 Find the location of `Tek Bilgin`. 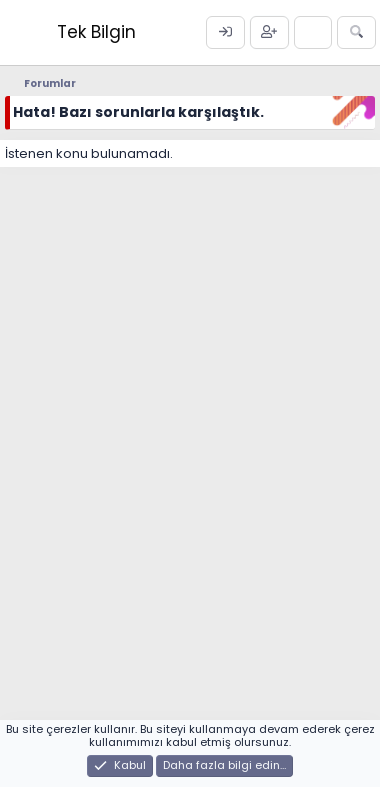

Tek Bilgin is located at coordinates (96, 32).